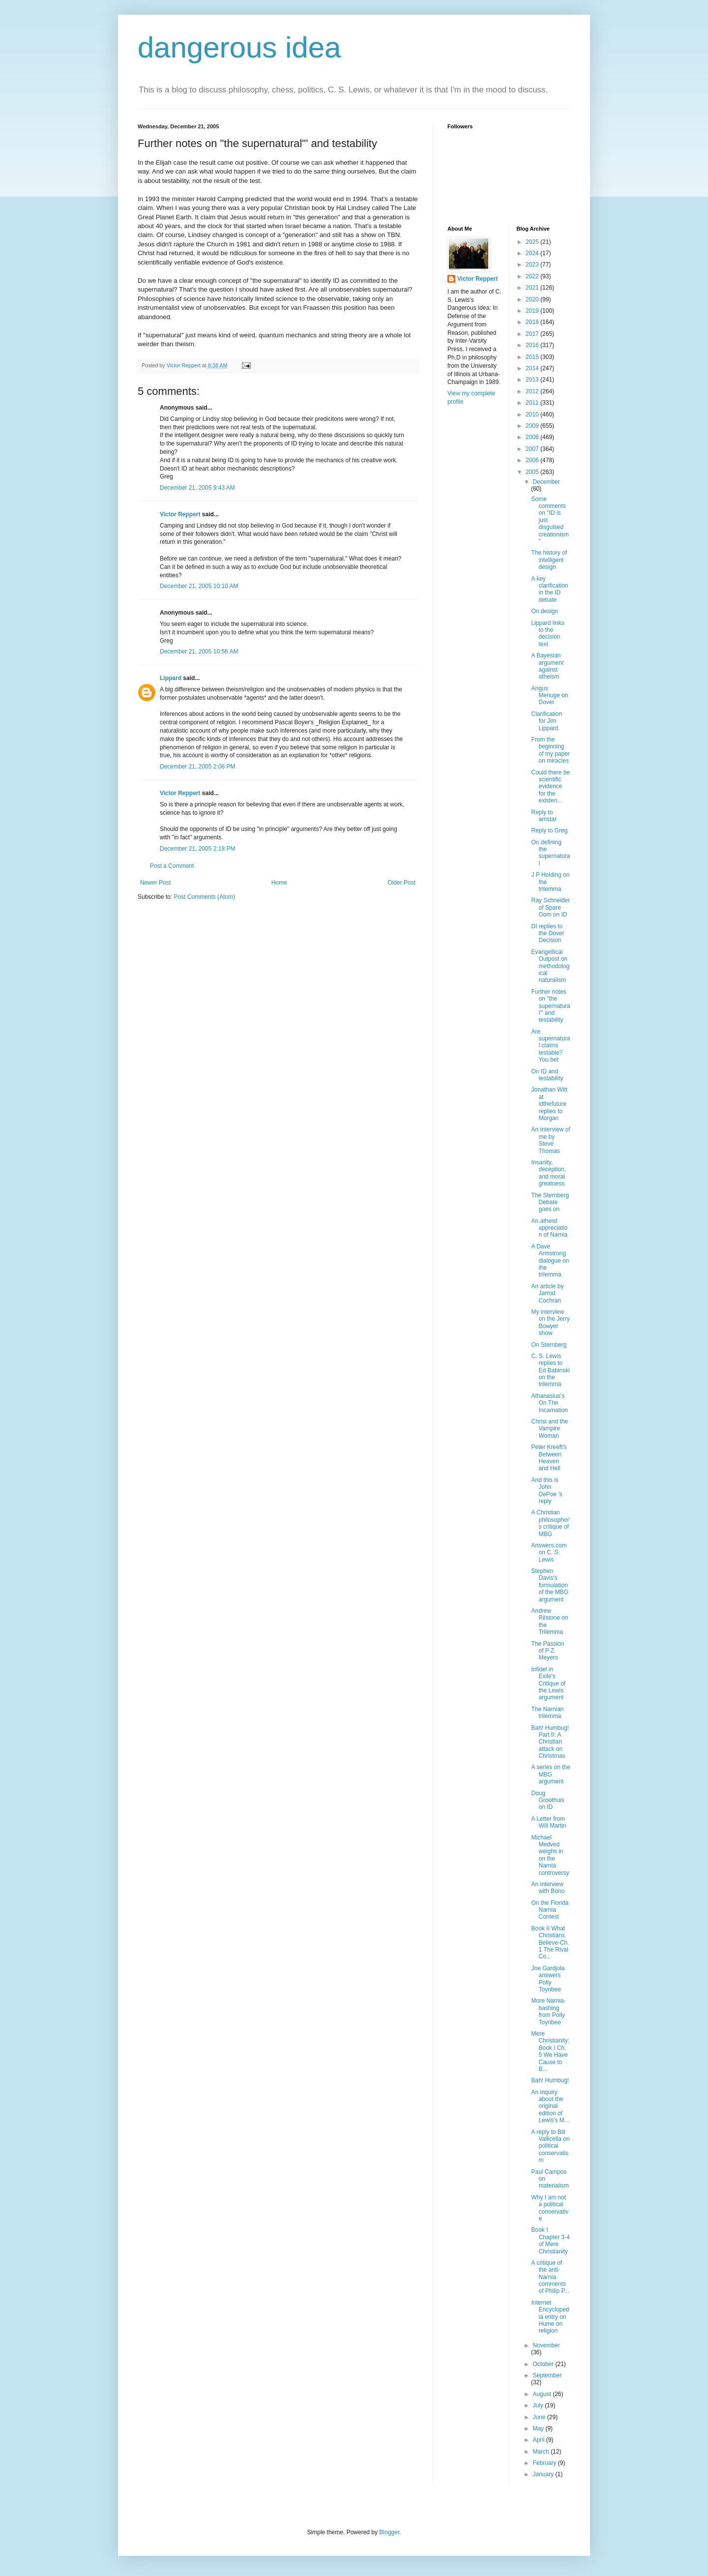  What do you see at coordinates (547, 1888) in the screenshot?
I see `An interview with Bono` at bounding box center [547, 1888].